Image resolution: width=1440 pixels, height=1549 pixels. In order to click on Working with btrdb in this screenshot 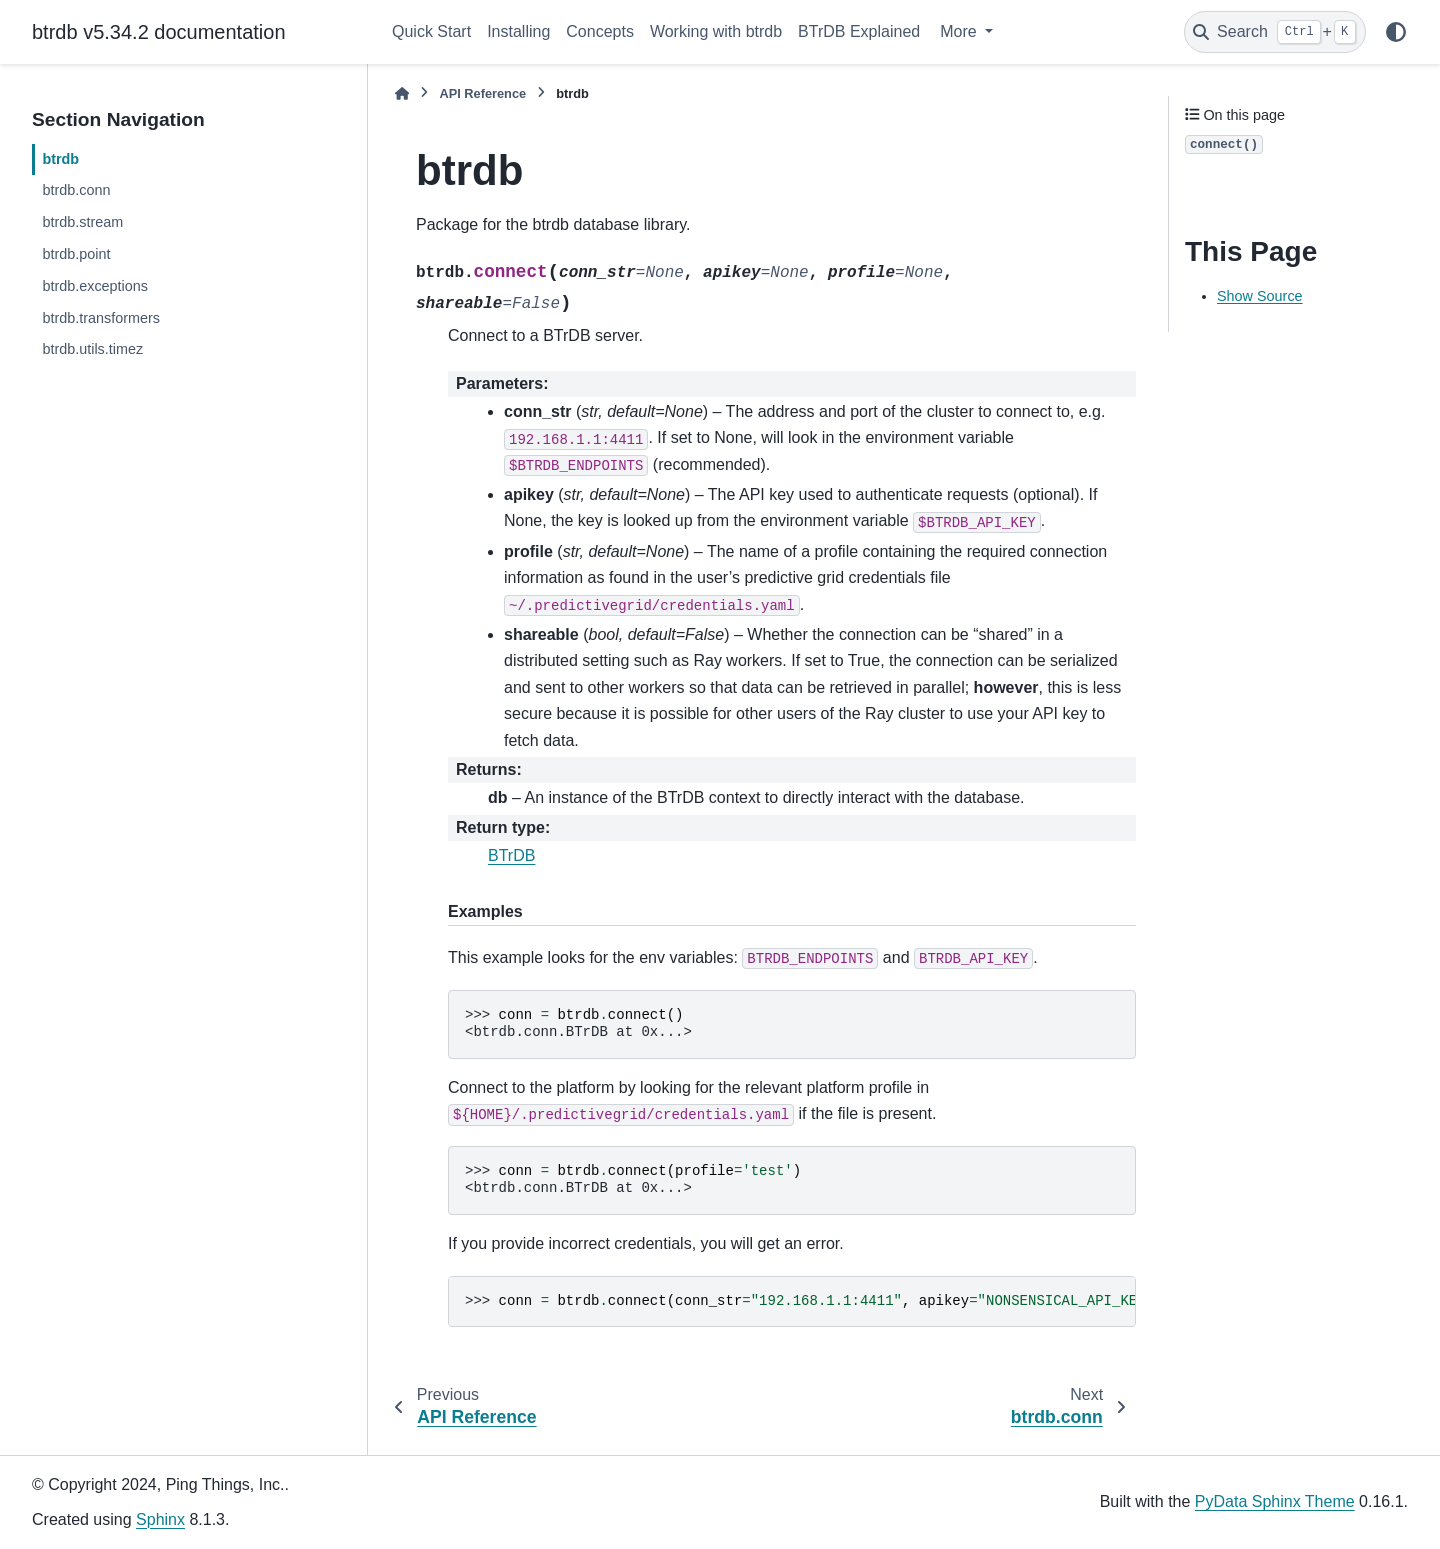, I will do `click(716, 31)`.